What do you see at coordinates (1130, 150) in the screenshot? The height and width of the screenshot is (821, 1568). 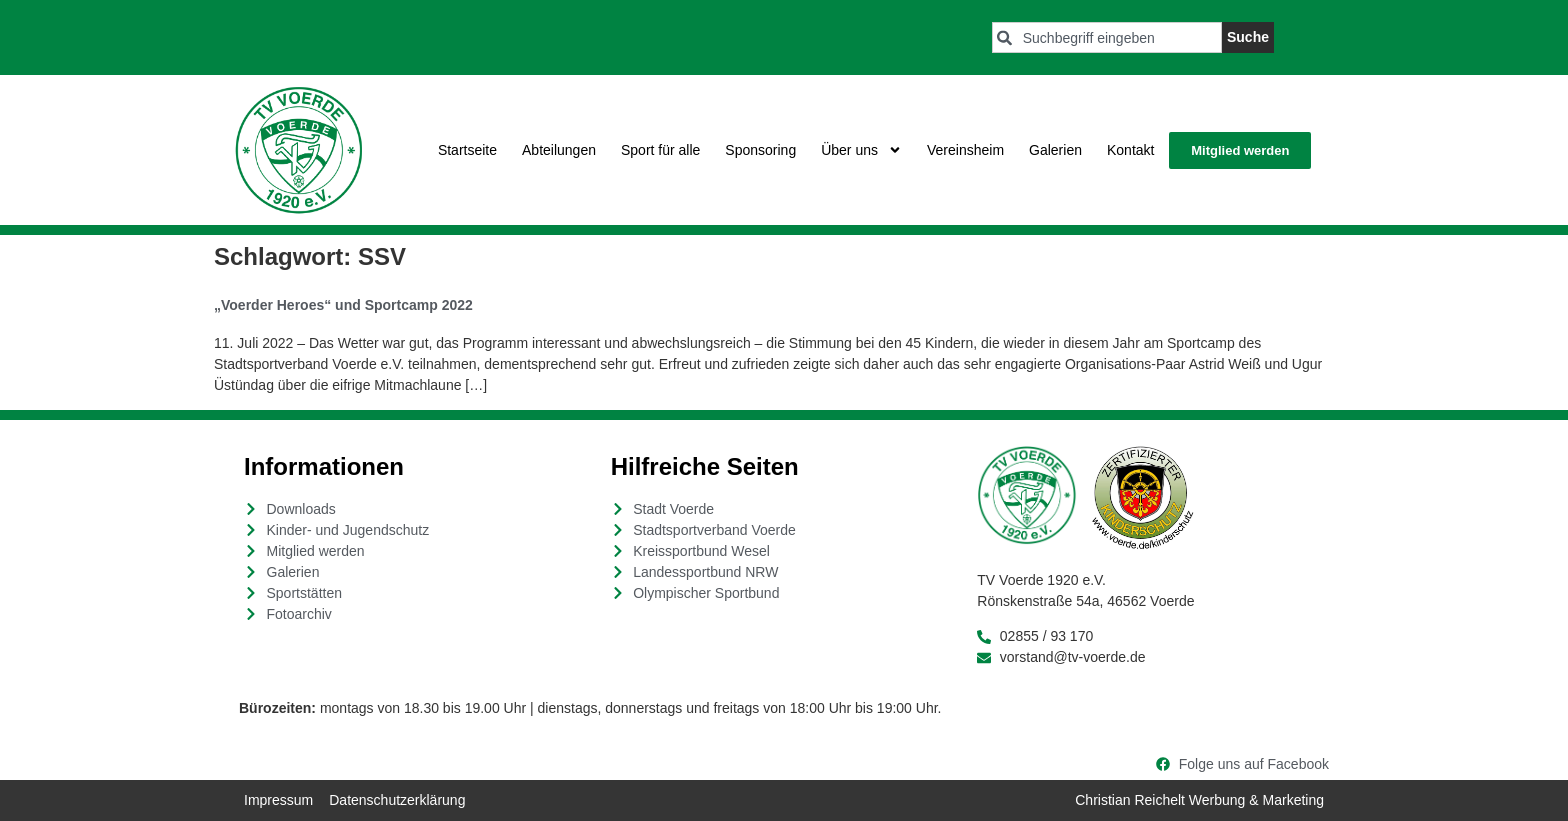 I see `Kontakt` at bounding box center [1130, 150].